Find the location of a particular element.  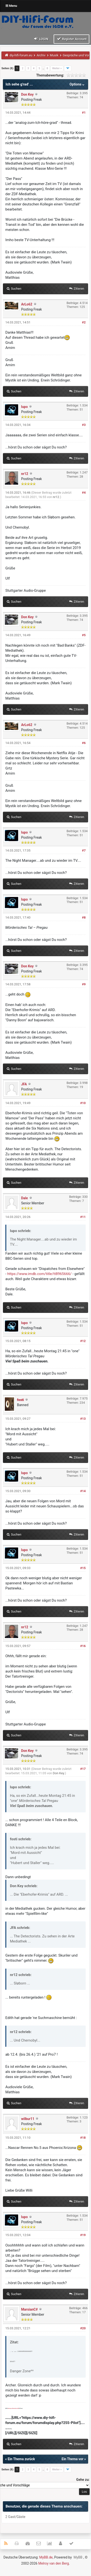

#19 is located at coordinates (83, 2235).